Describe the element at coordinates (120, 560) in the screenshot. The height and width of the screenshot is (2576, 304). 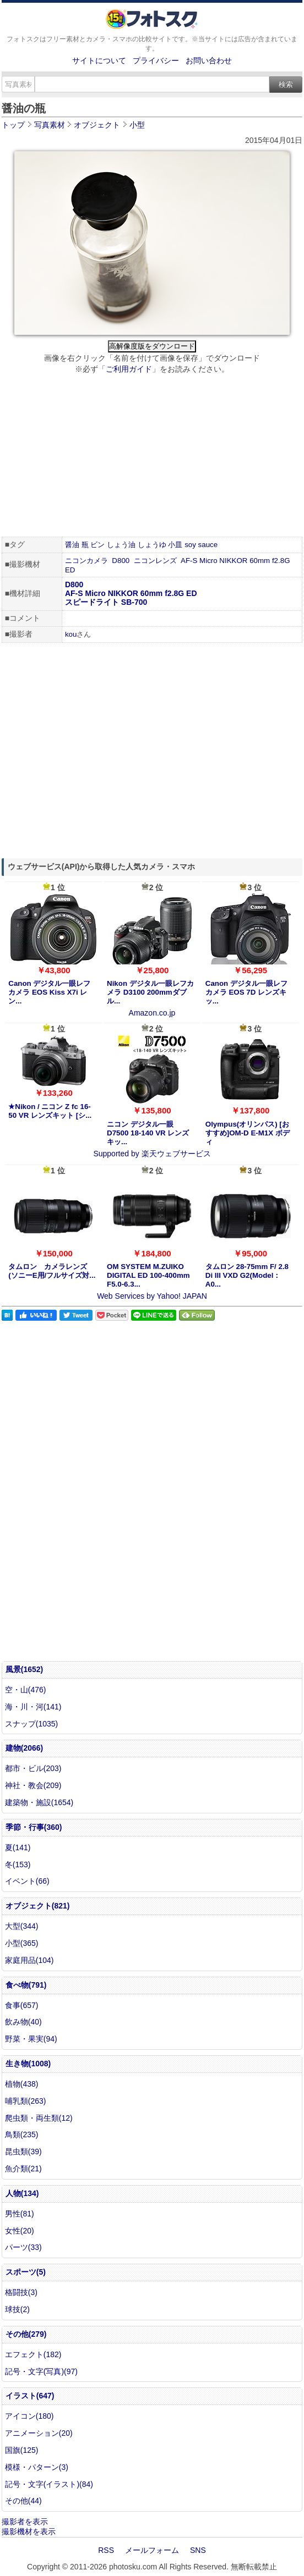
I see `D800` at that location.